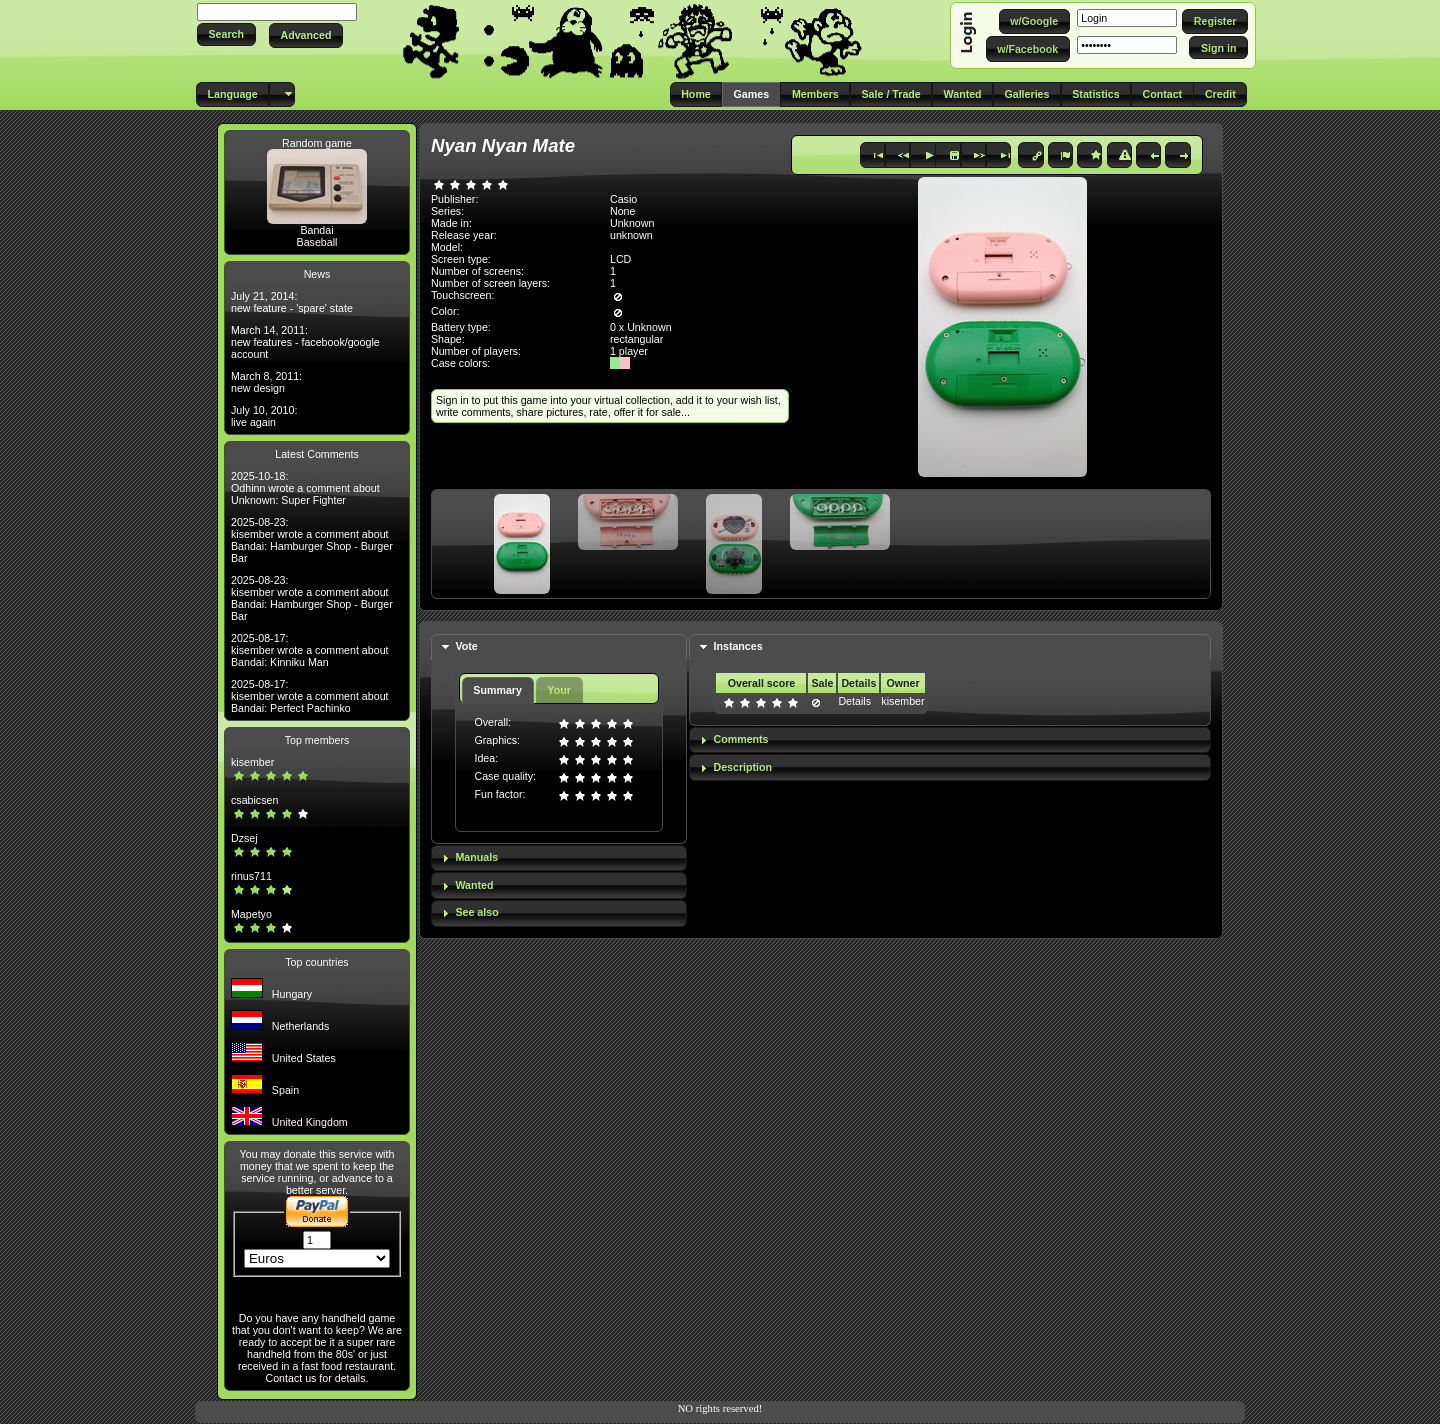 This screenshot has width=1440, height=1424. I want to click on Your, so click(558, 690).